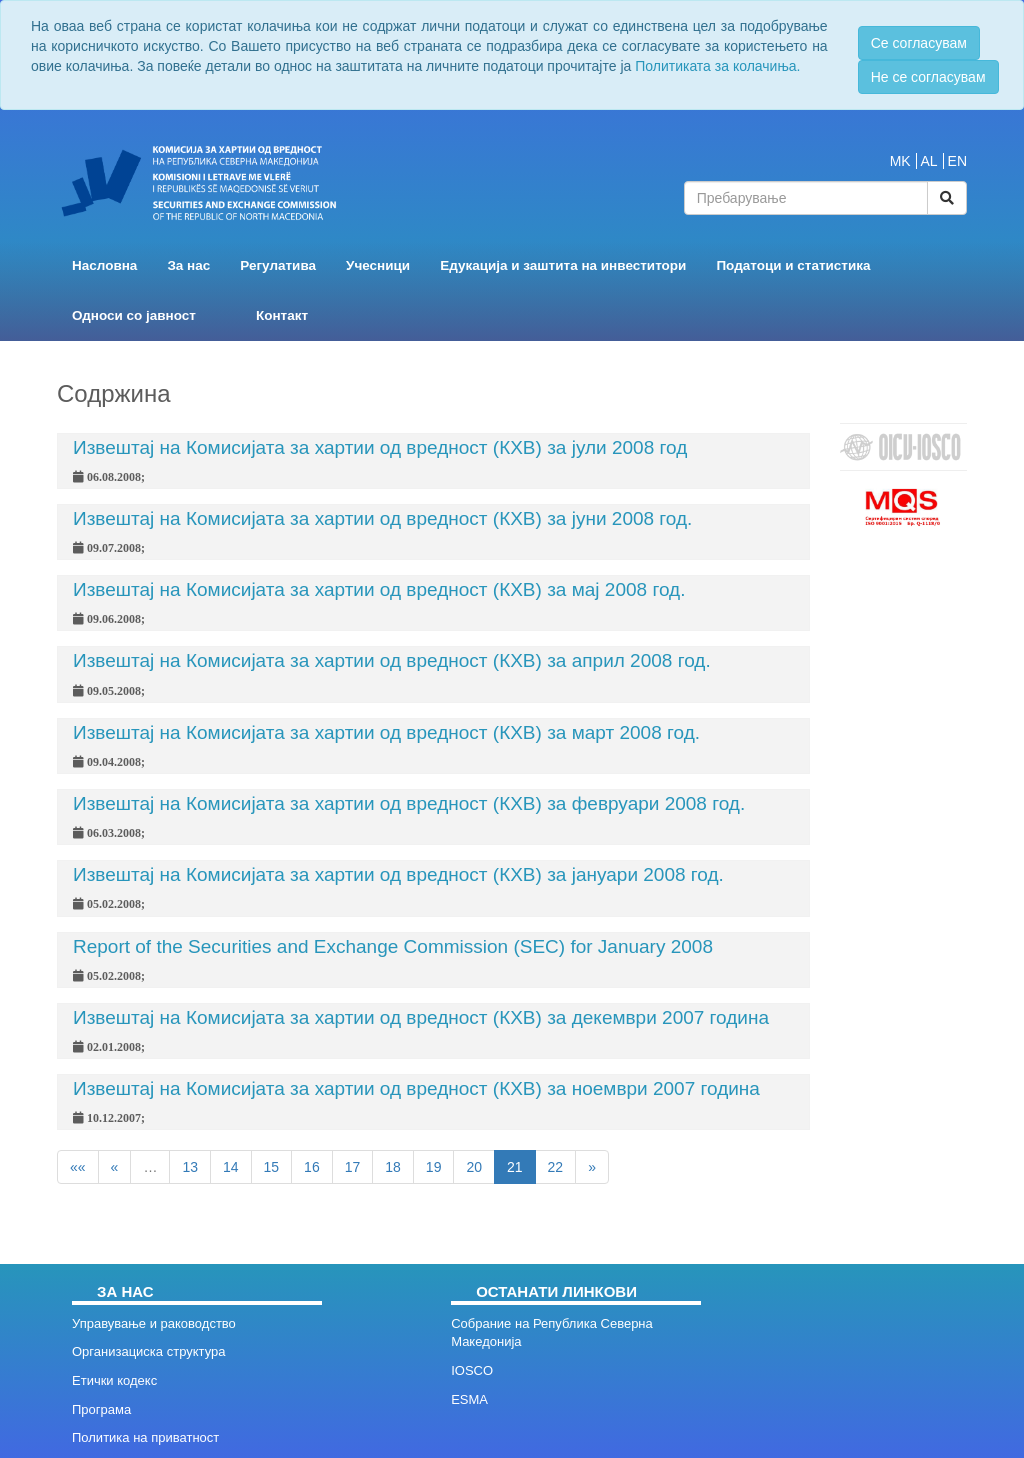  Describe the element at coordinates (278, 265) in the screenshot. I see `Регулатива` at that location.